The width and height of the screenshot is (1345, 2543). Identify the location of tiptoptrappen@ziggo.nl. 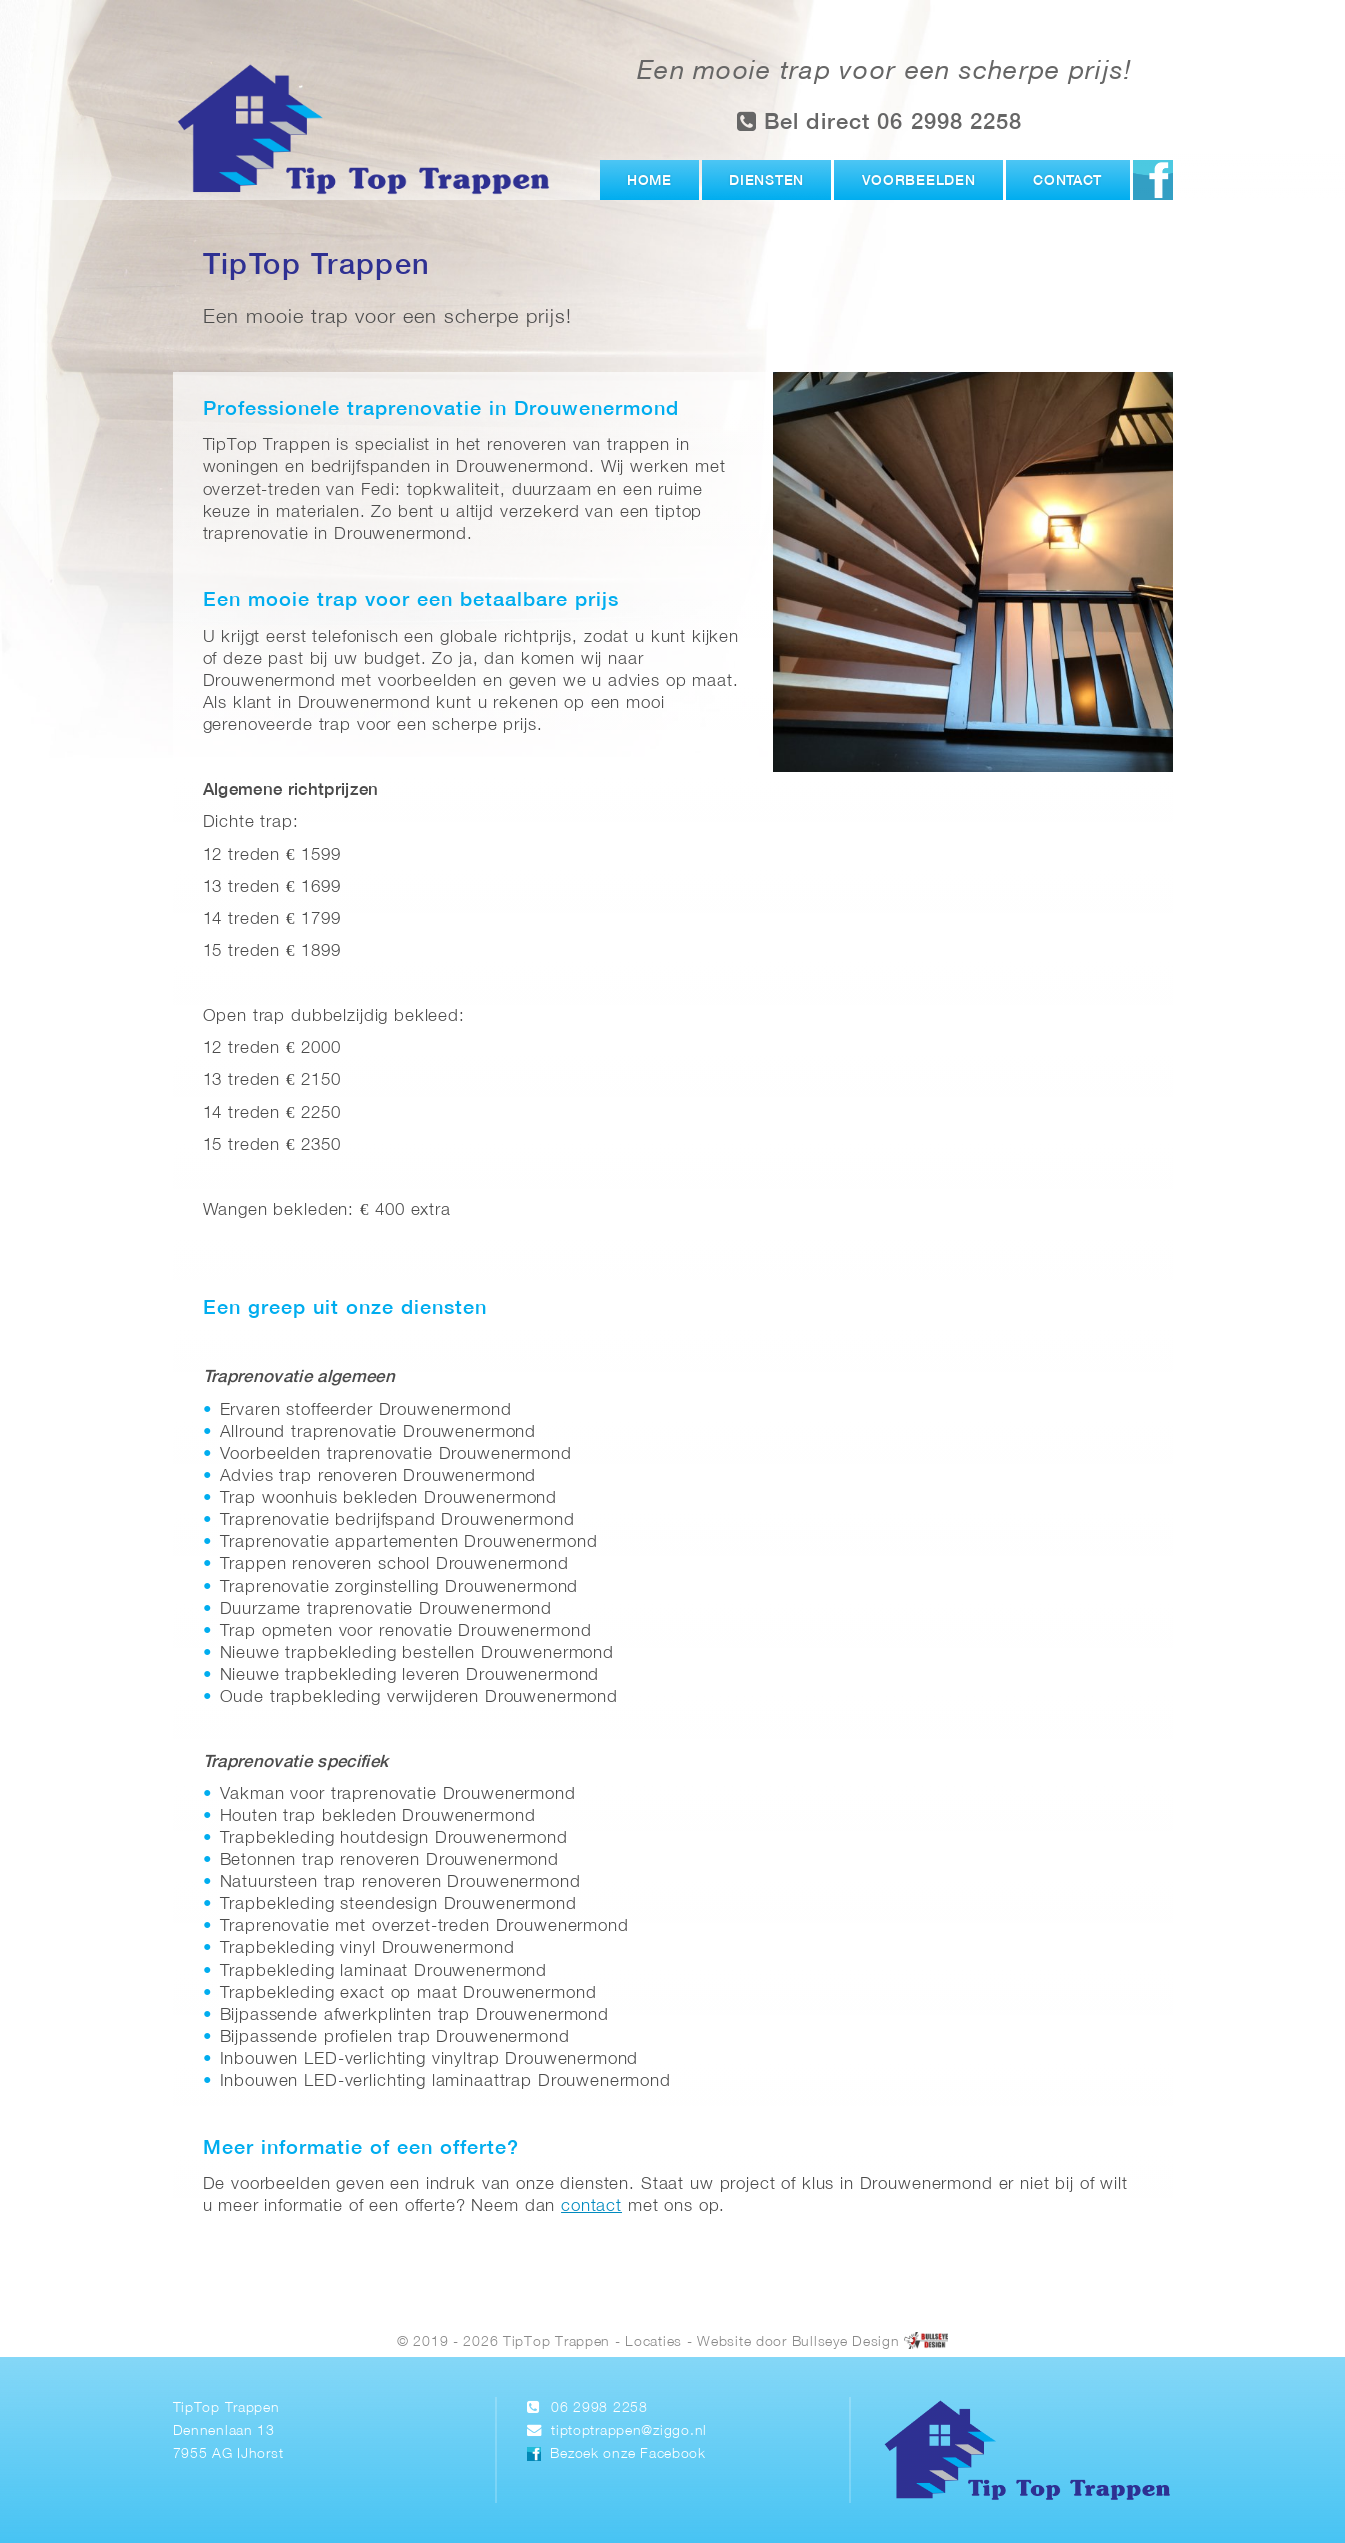
(629, 2431).